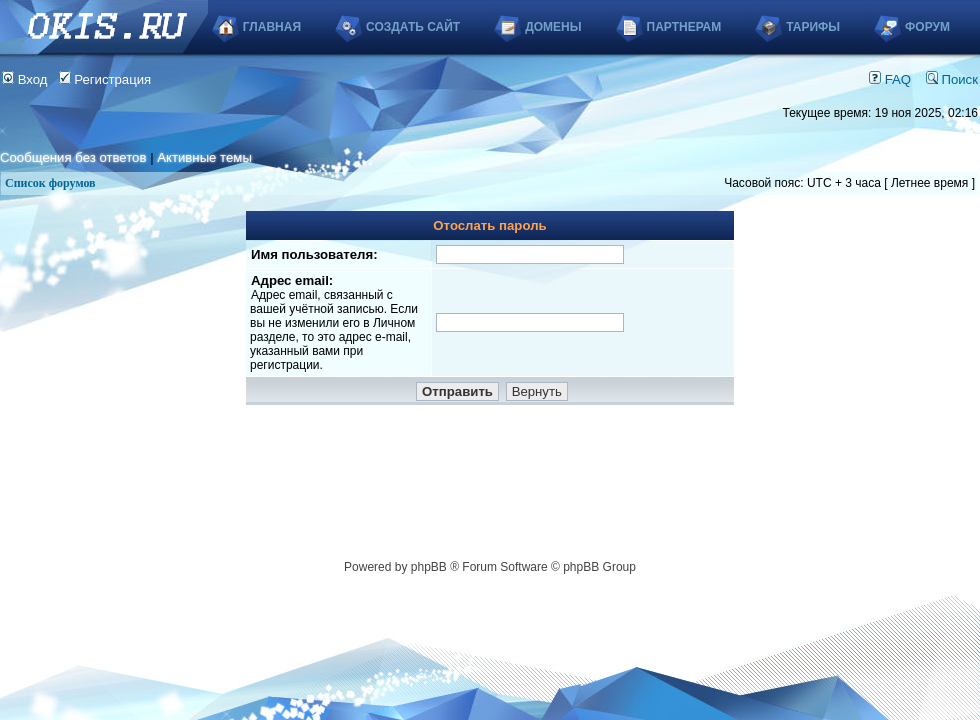 The height and width of the screenshot is (720, 980). What do you see at coordinates (684, 27) in the screenshot?
I see `Партнерам` at bounding box center [684, 27].